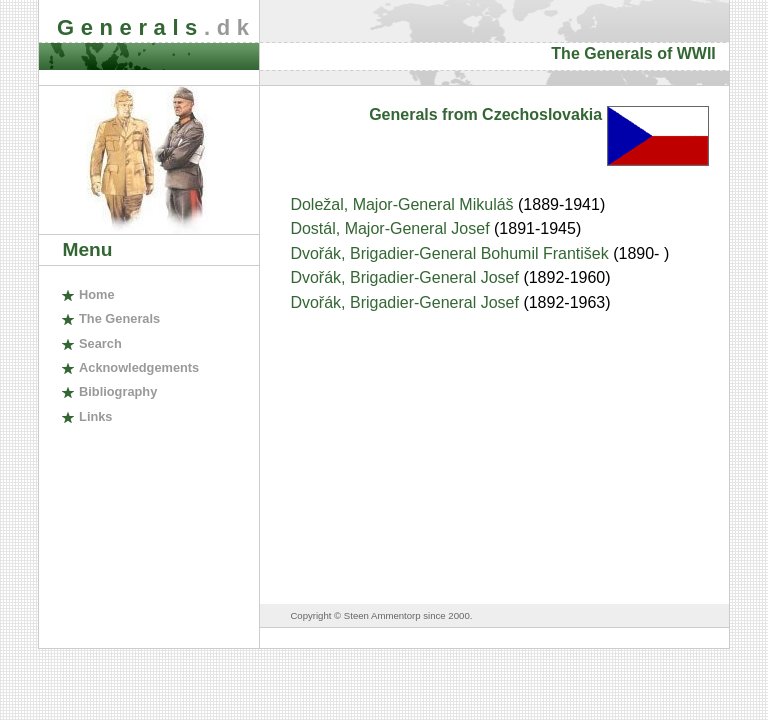 This screenshot has height=720, width=768. Describe the element at coordinates (404, 204) in the screenshot. I see `Doležal, Major-General Mikuláš` at that location.